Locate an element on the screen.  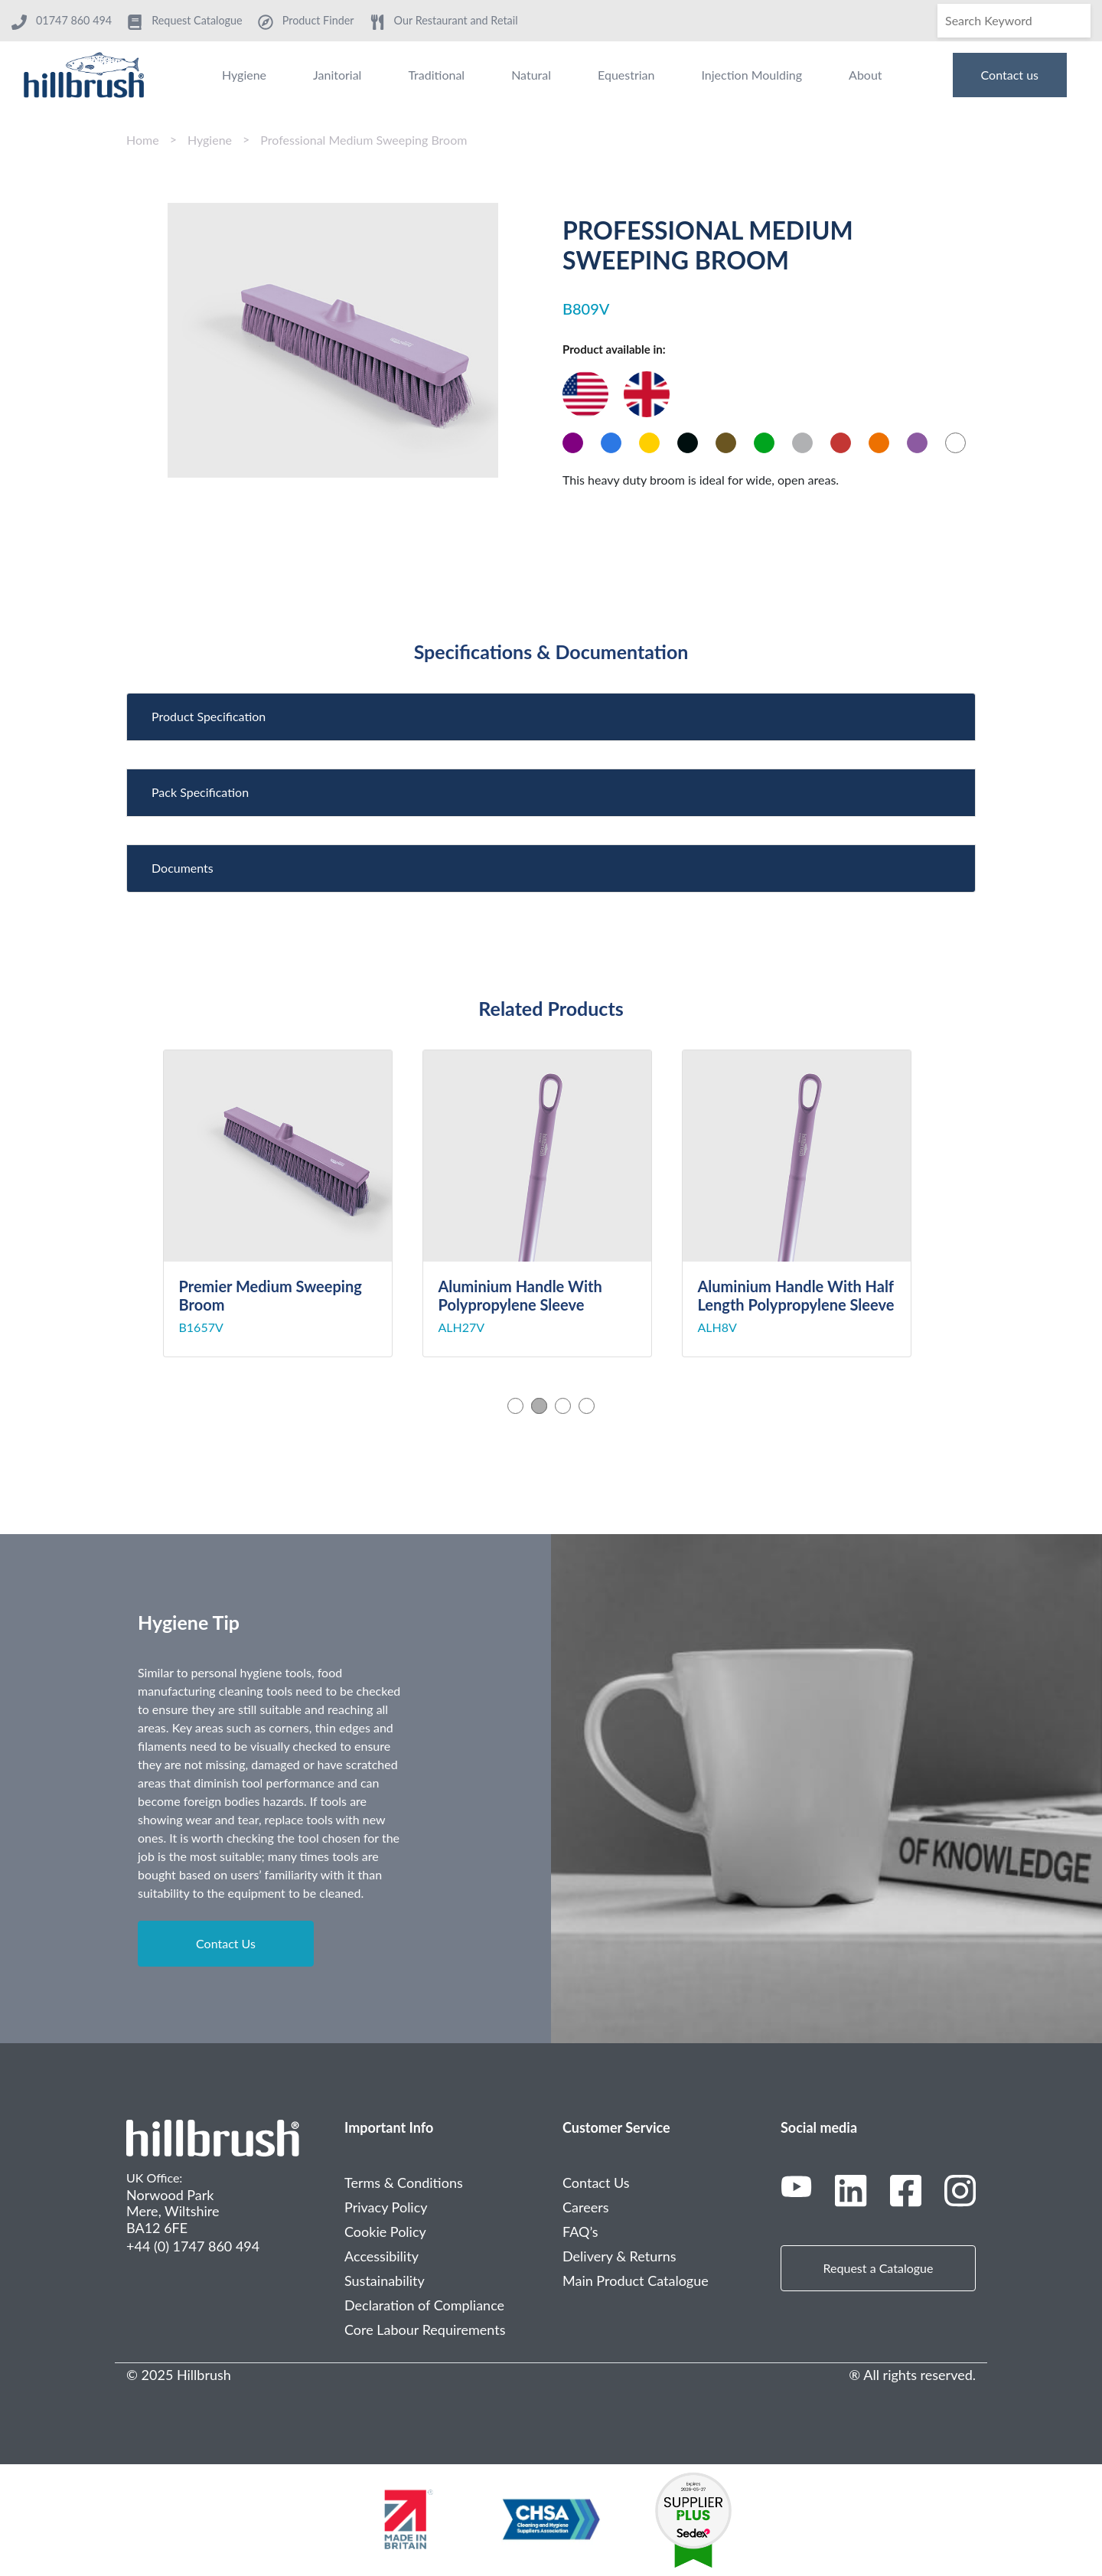
Hygiene [menuitem] is located at coordinates (244, 74).